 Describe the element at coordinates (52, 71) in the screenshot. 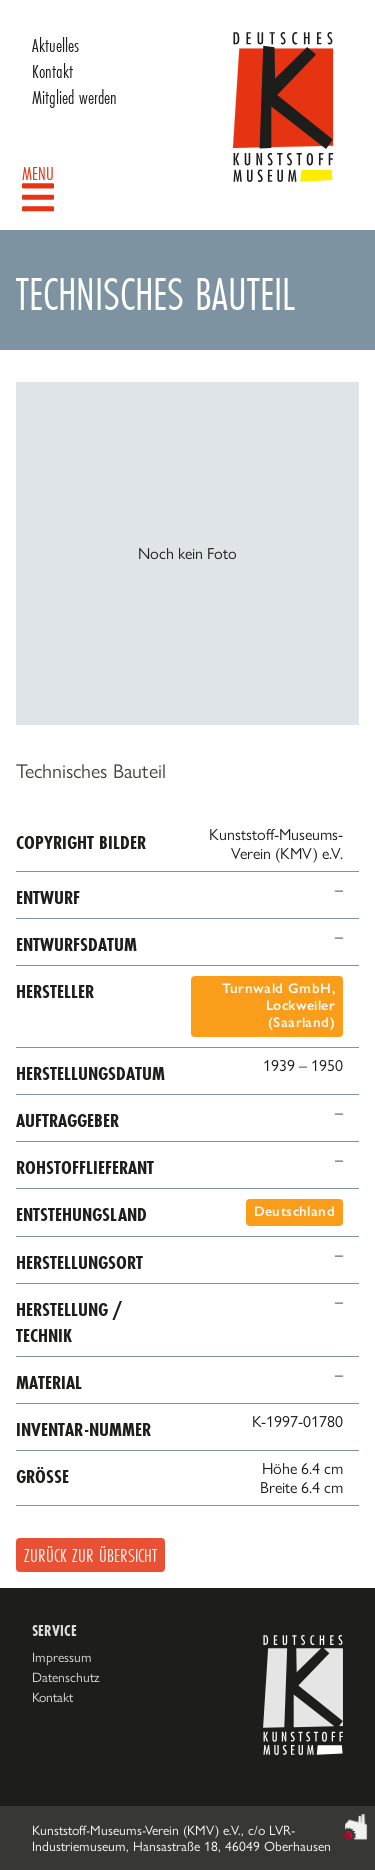

I see `Kontakt` at that location.